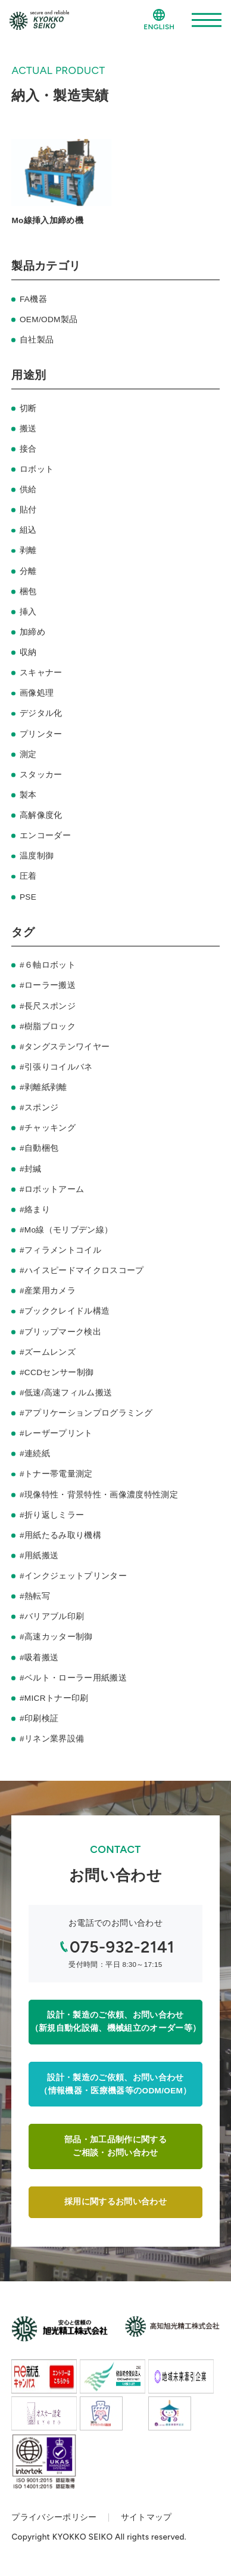 This screenshot has height=2576, width=231. I want to click on プライバシーポリシー, so click(53, 2517).